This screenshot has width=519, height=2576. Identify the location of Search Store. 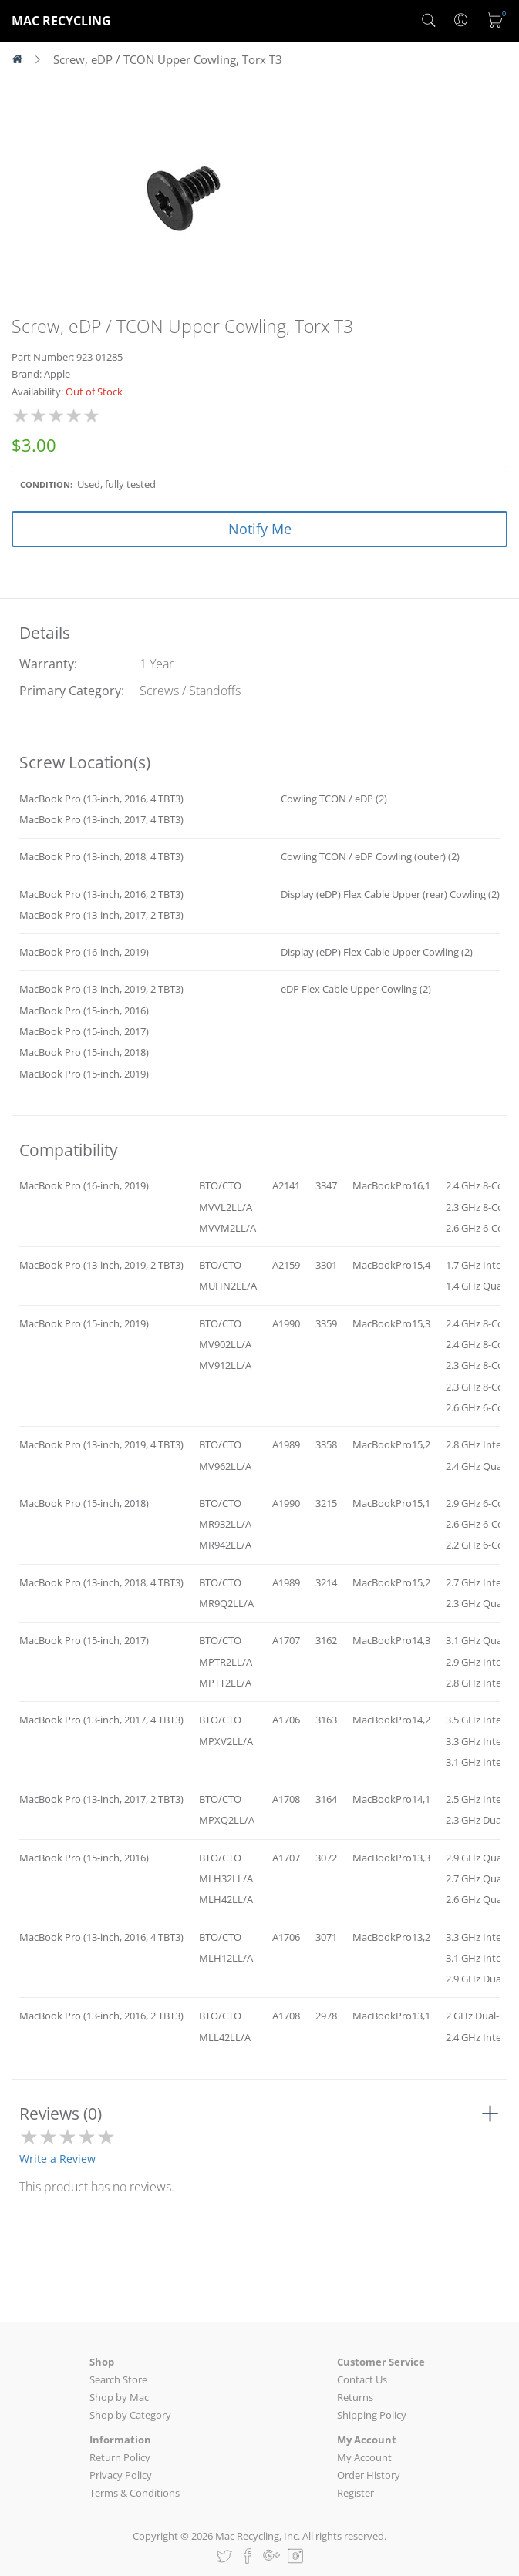
(118, 2379).